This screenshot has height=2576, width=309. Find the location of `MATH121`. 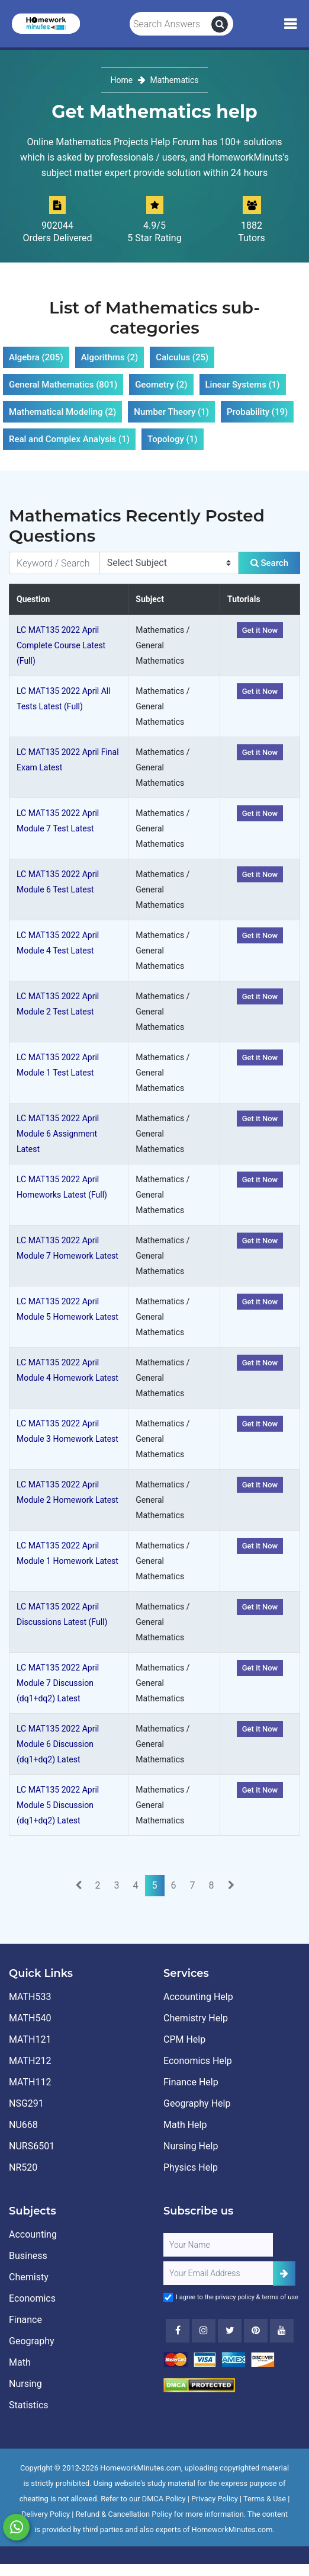

MATH121 is located at coordinates (30, 2039).